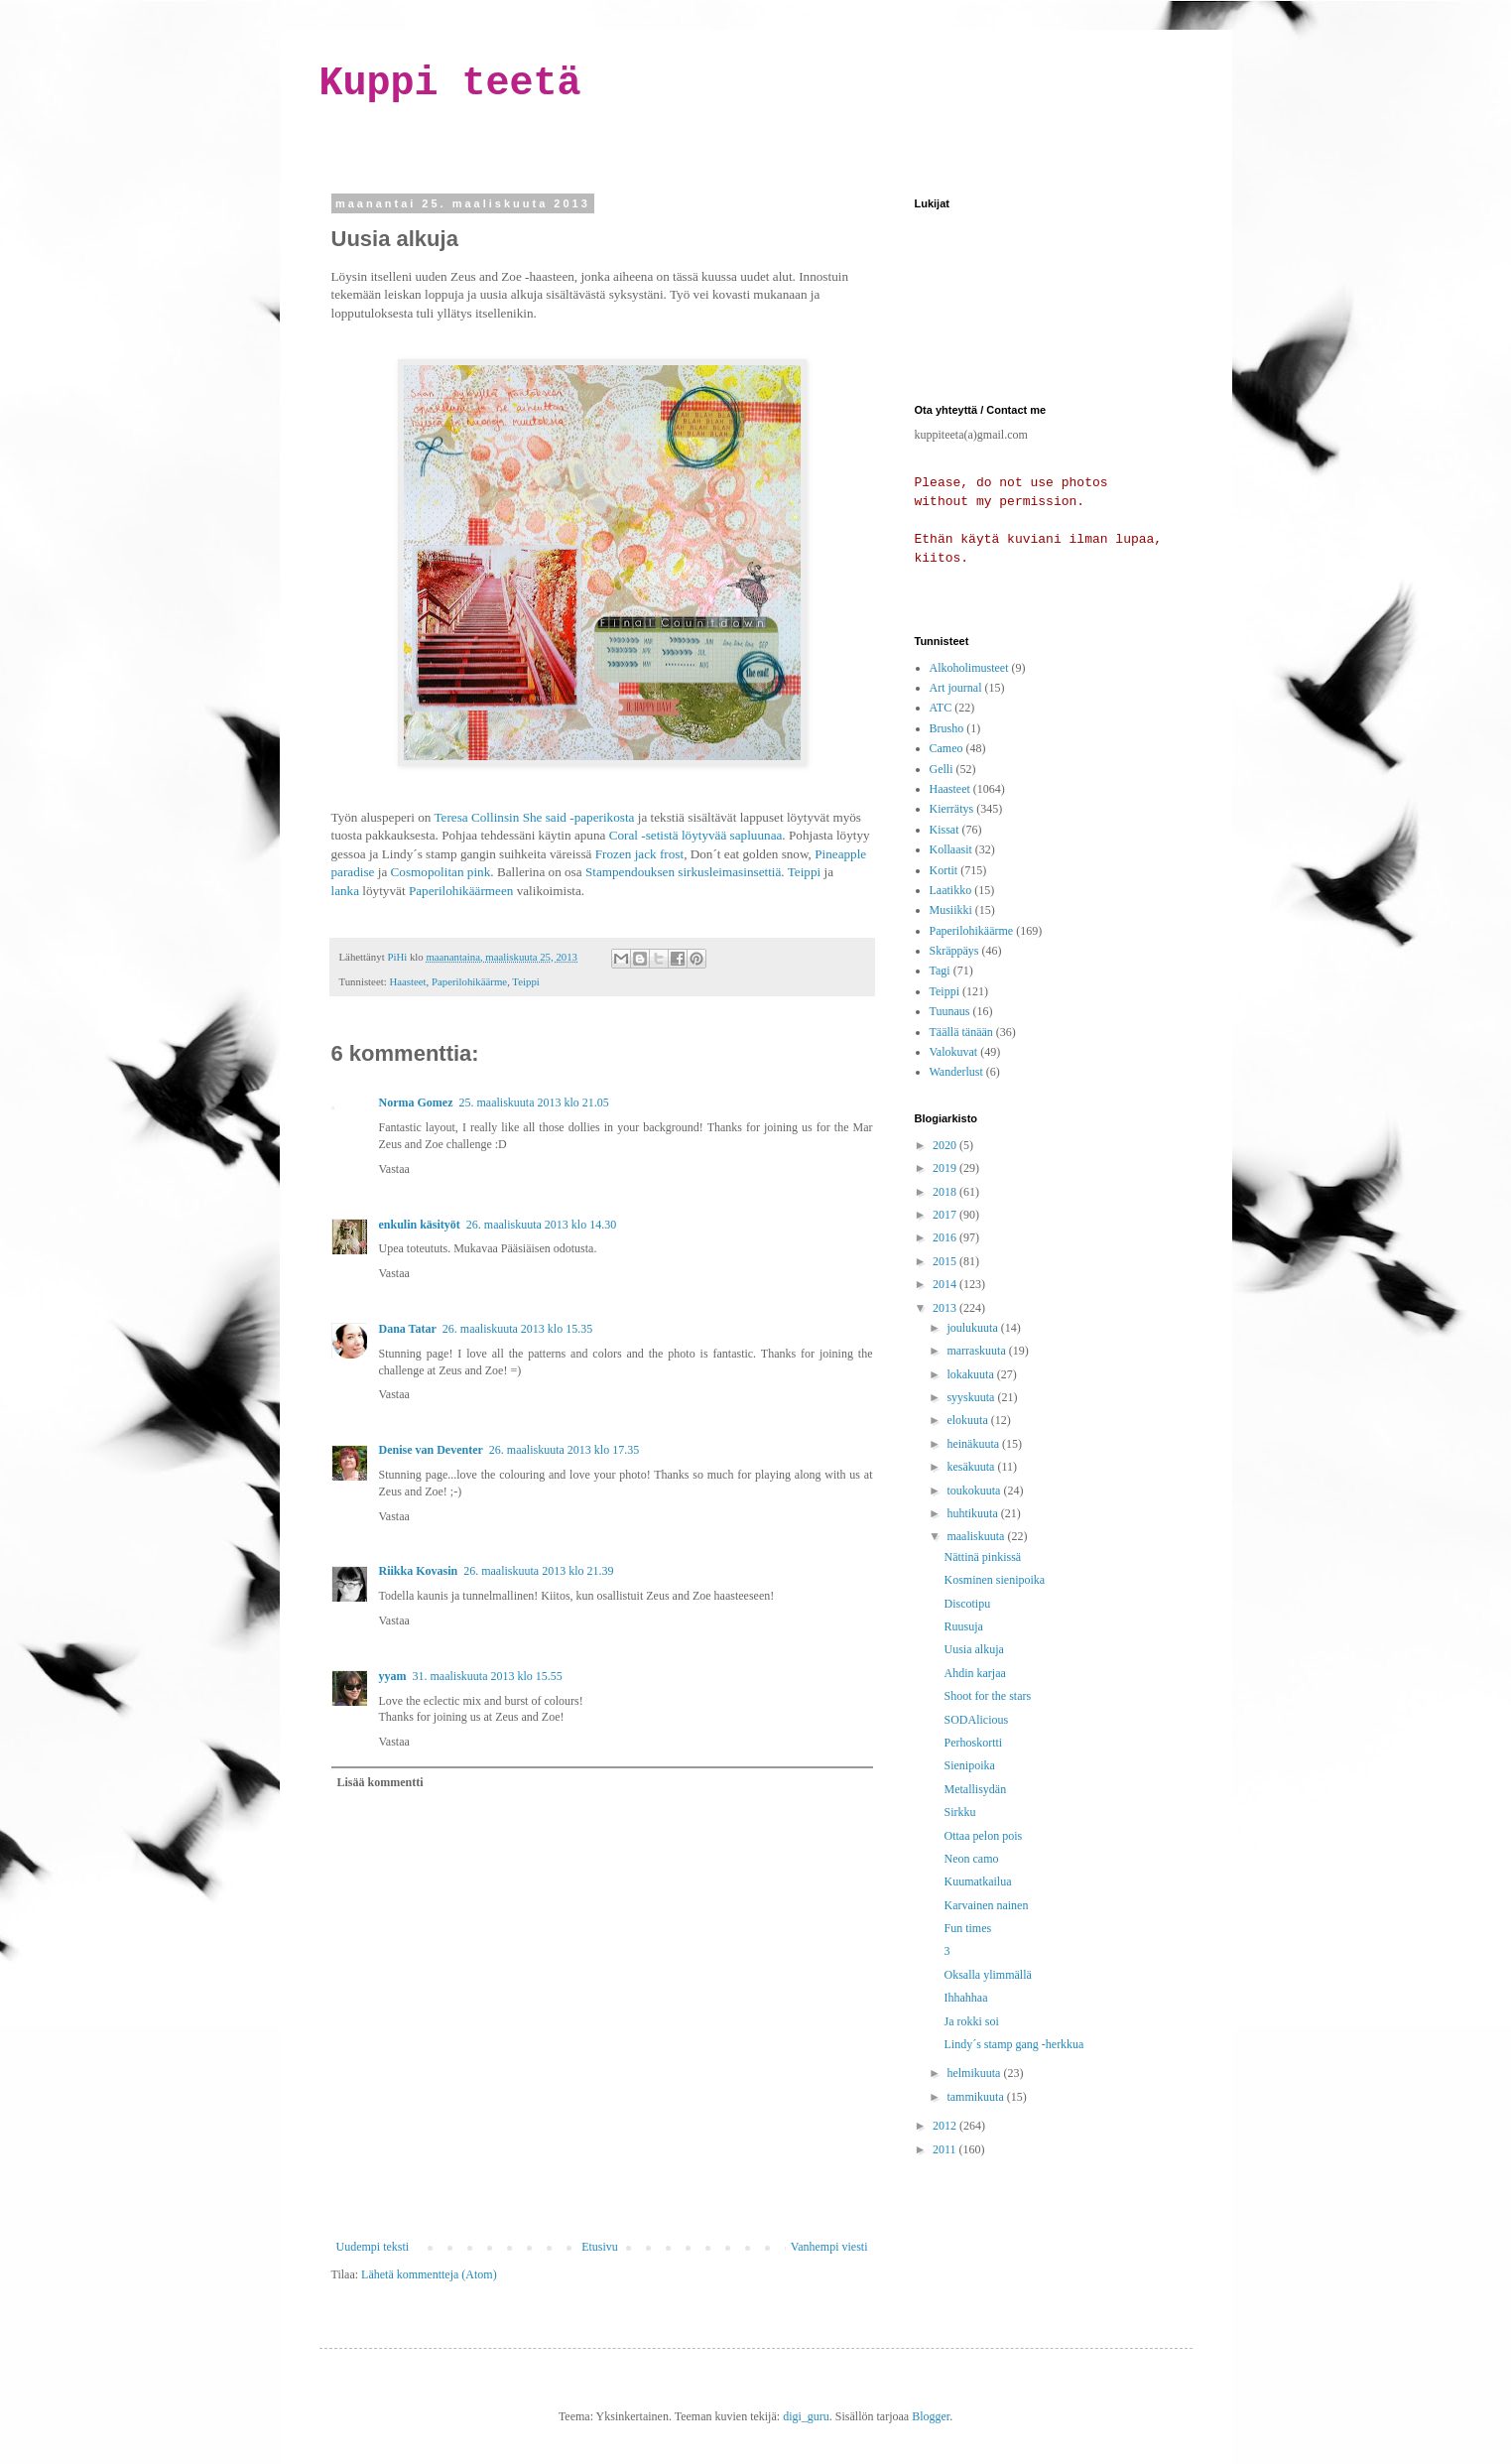 Image resolution: width=1511 pixels, height=2464 pixels. What do you see at coordinates (946, 1308) in the screenshot?
I see `2013` at bounding box center [946, 1308].